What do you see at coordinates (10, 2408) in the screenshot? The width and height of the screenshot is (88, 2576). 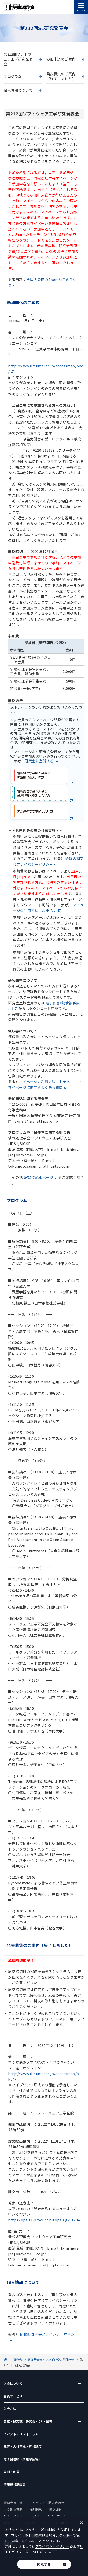 I see `入会方法` at bounding box center [10, 2408].